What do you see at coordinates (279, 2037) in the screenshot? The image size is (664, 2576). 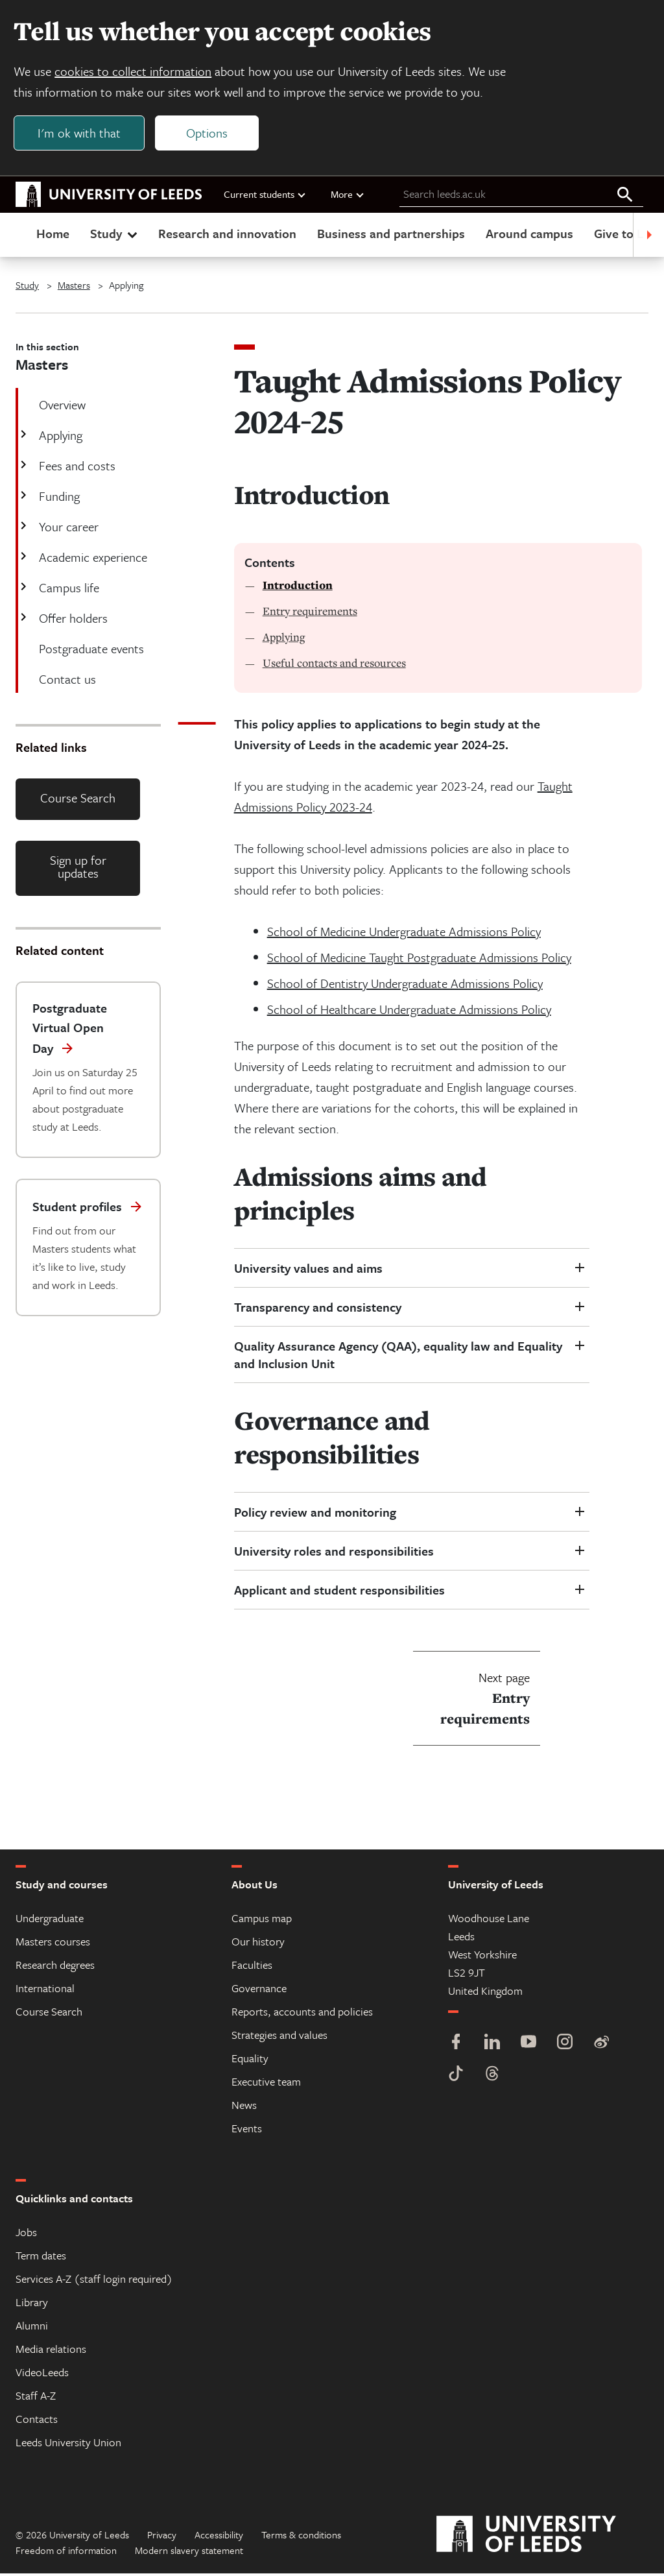 I see `Strategies and values` at bounding box center [279, 2037].